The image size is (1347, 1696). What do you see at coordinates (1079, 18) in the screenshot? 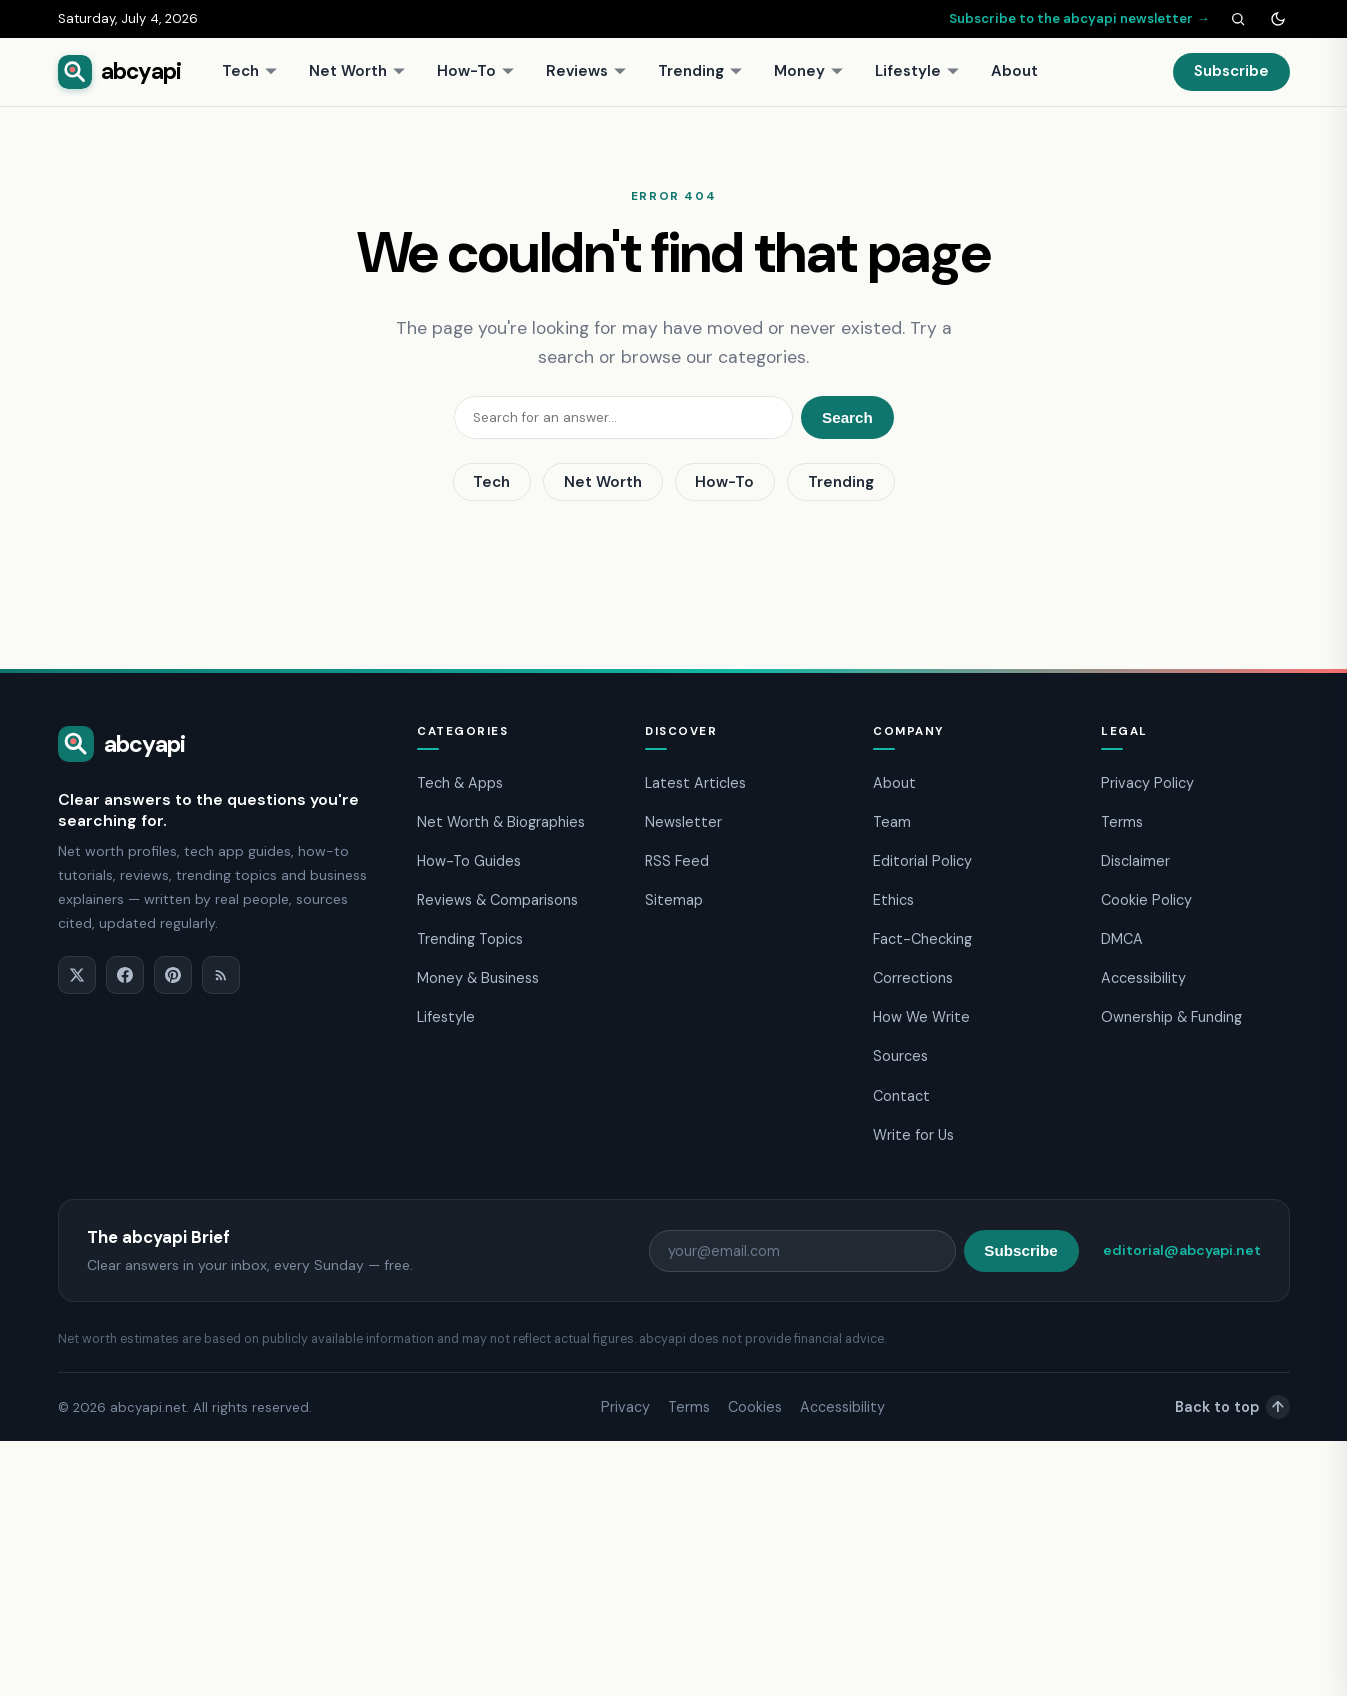
I see `Subscribe to the abcyapi newsletter →` at bounding box center [1079, 18].